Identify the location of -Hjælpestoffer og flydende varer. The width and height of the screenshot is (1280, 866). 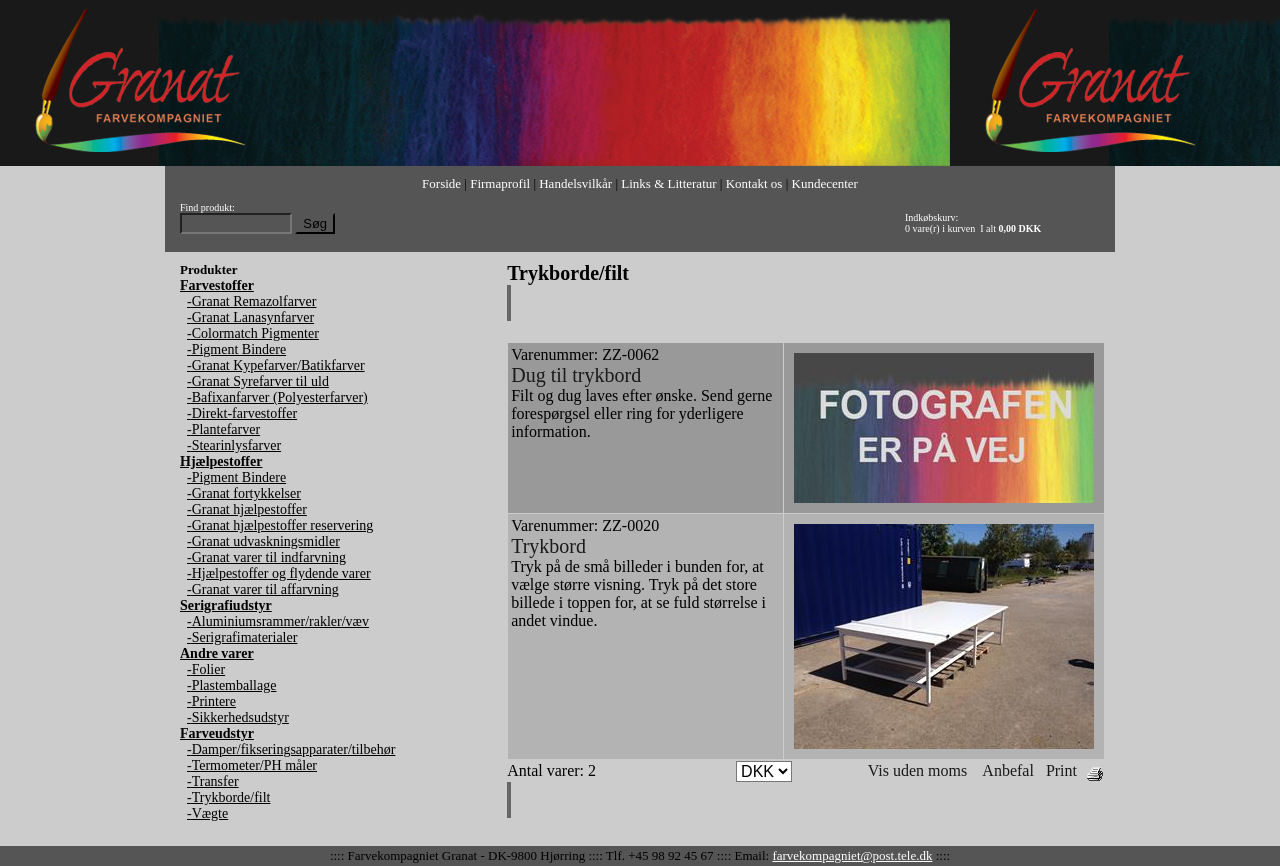
(279, 573).